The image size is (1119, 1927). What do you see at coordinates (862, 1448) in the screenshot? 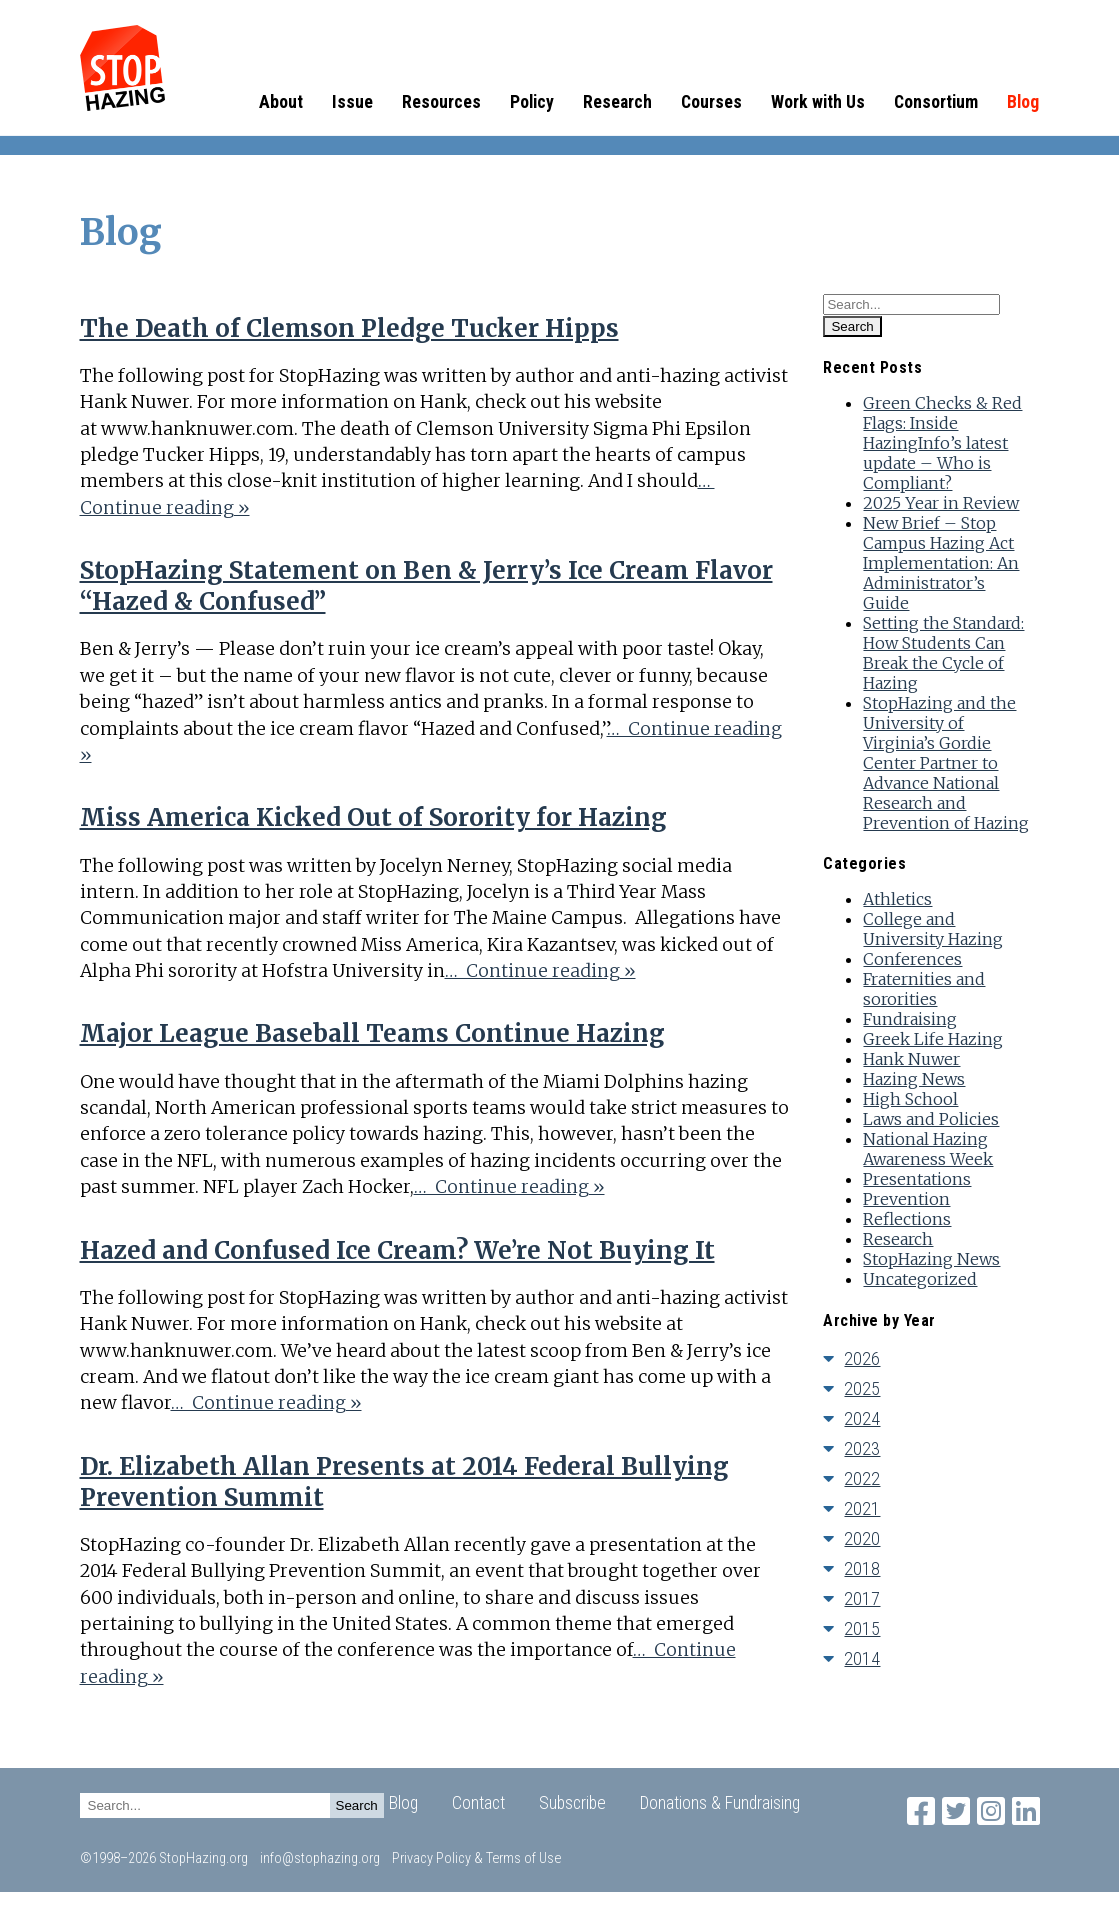
I see `2023` at bounding box center [862, 1448].